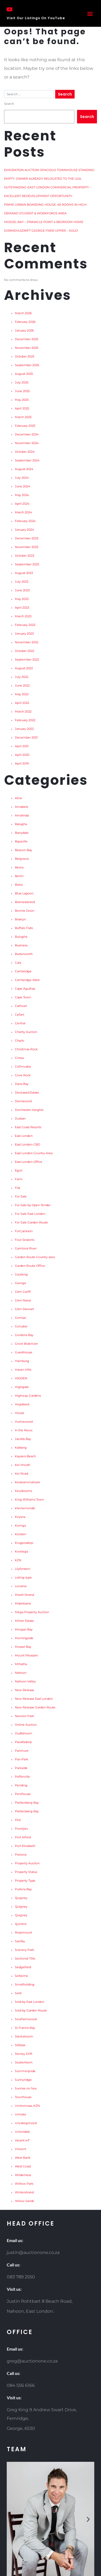 This screenshot has width=101, height=2576. Describe the element at coordinates (19, 1179) in the screenshot. I see `Farm` at that location.